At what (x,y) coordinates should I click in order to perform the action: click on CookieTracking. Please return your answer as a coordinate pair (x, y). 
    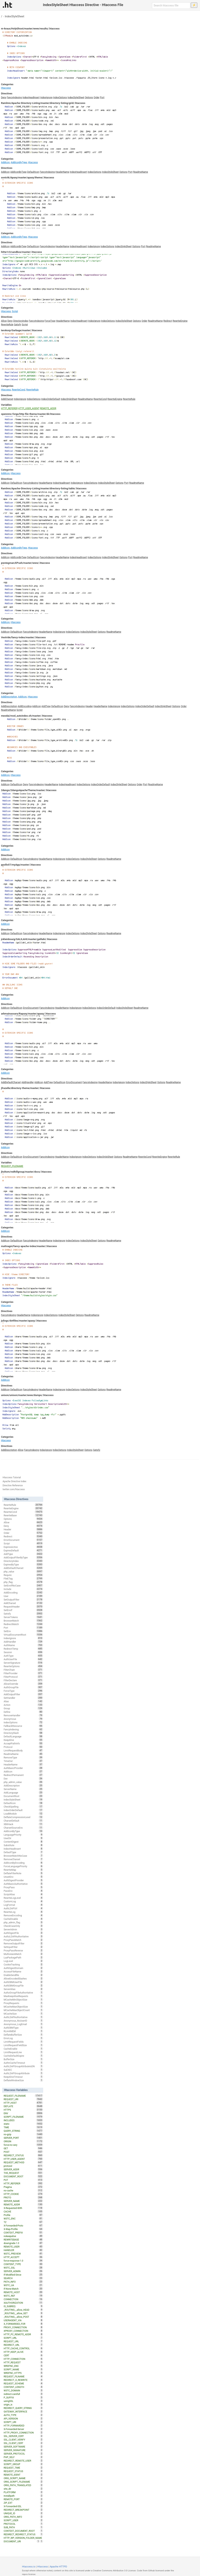
    Looking at the image, I should click on (23, 1964).